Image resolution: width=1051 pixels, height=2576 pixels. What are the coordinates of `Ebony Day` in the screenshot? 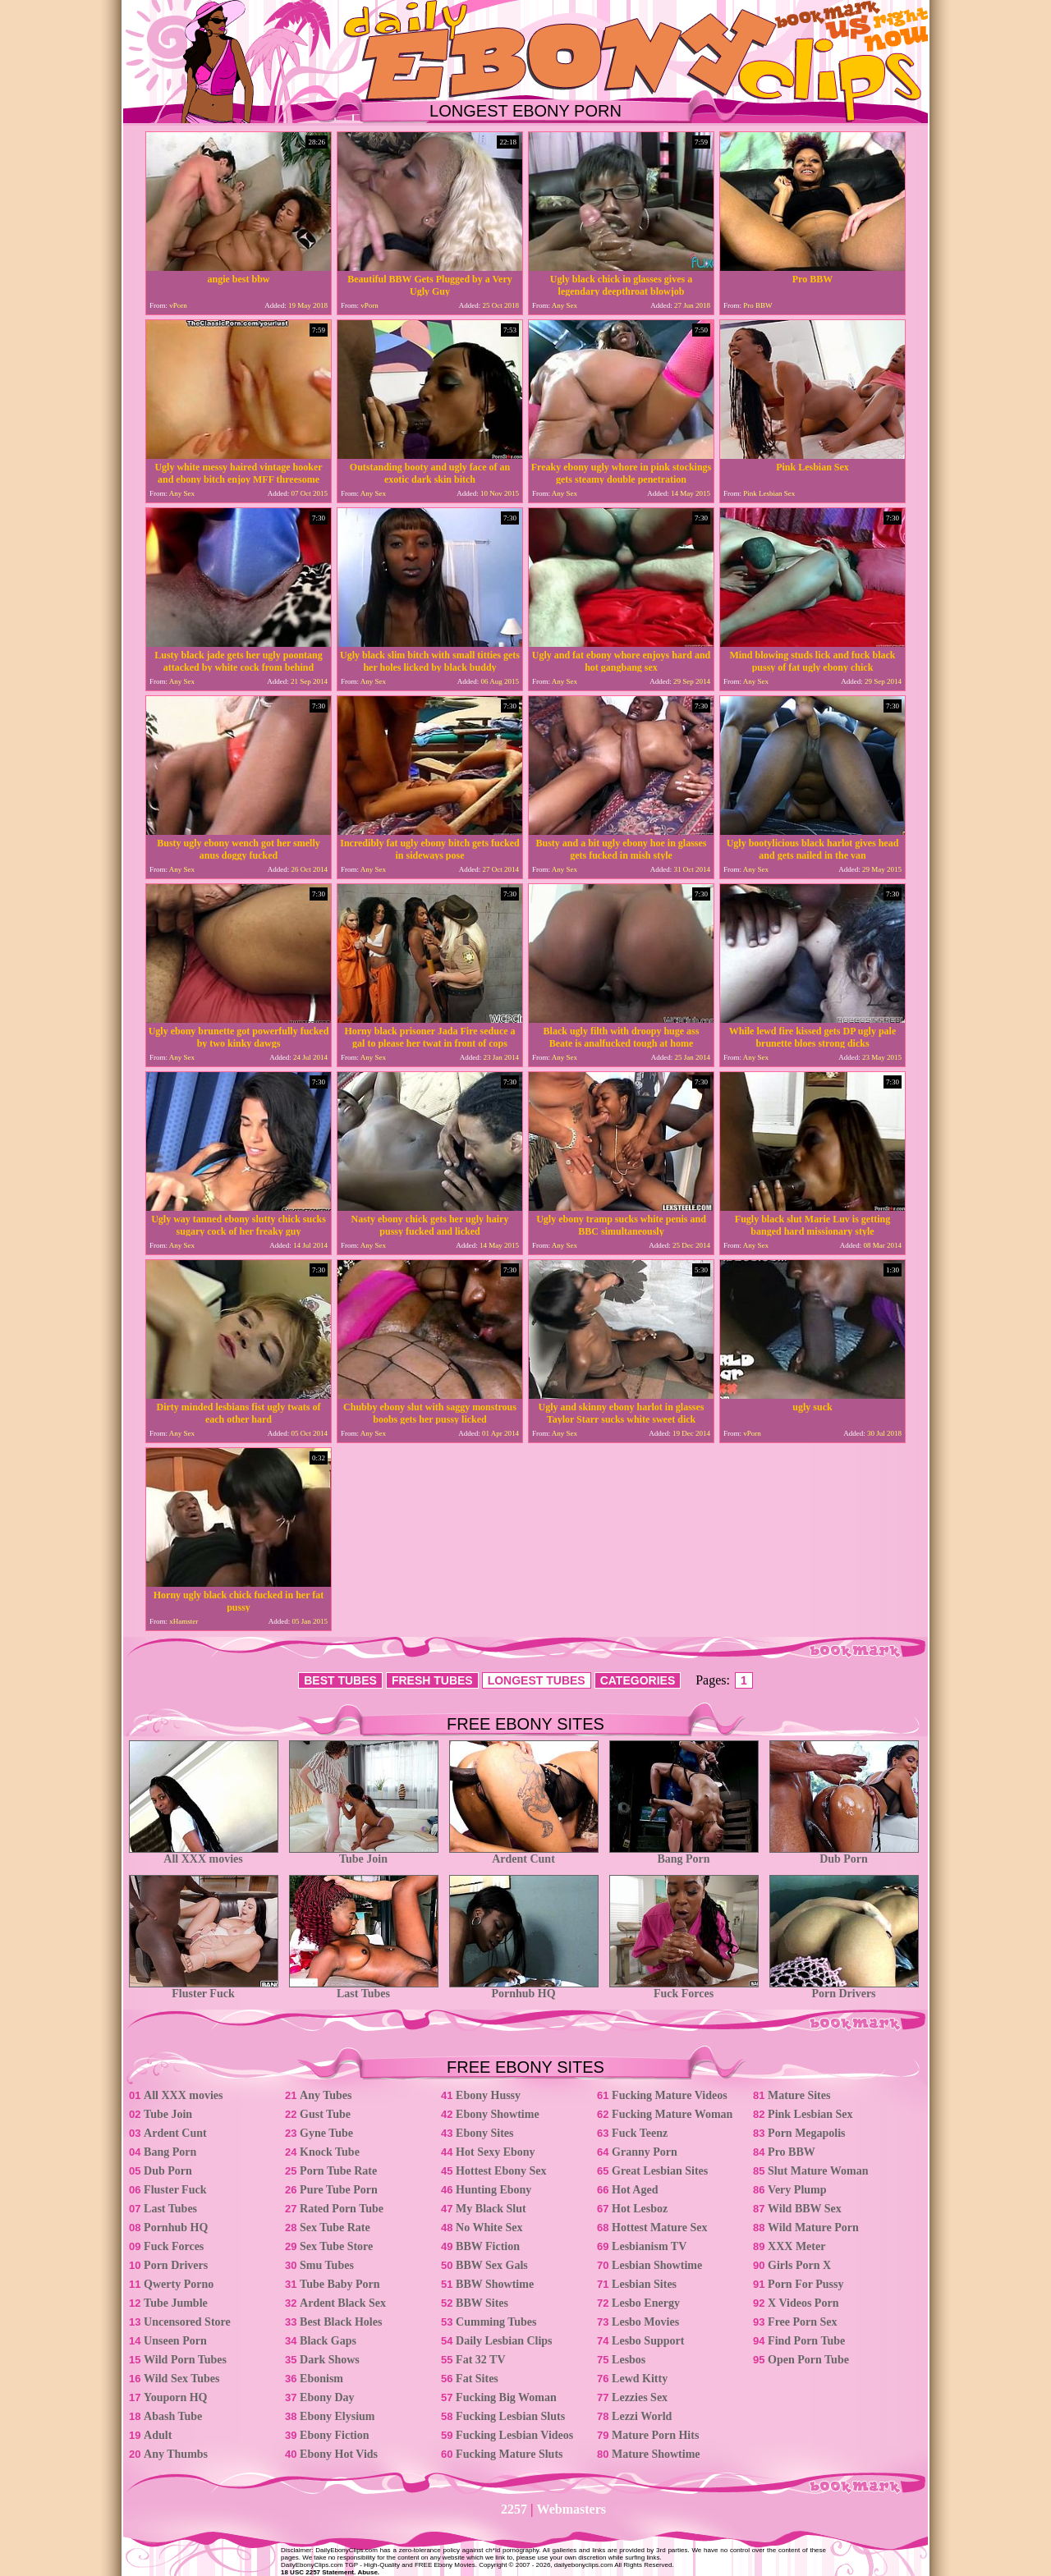 It's located at (327, 2397).